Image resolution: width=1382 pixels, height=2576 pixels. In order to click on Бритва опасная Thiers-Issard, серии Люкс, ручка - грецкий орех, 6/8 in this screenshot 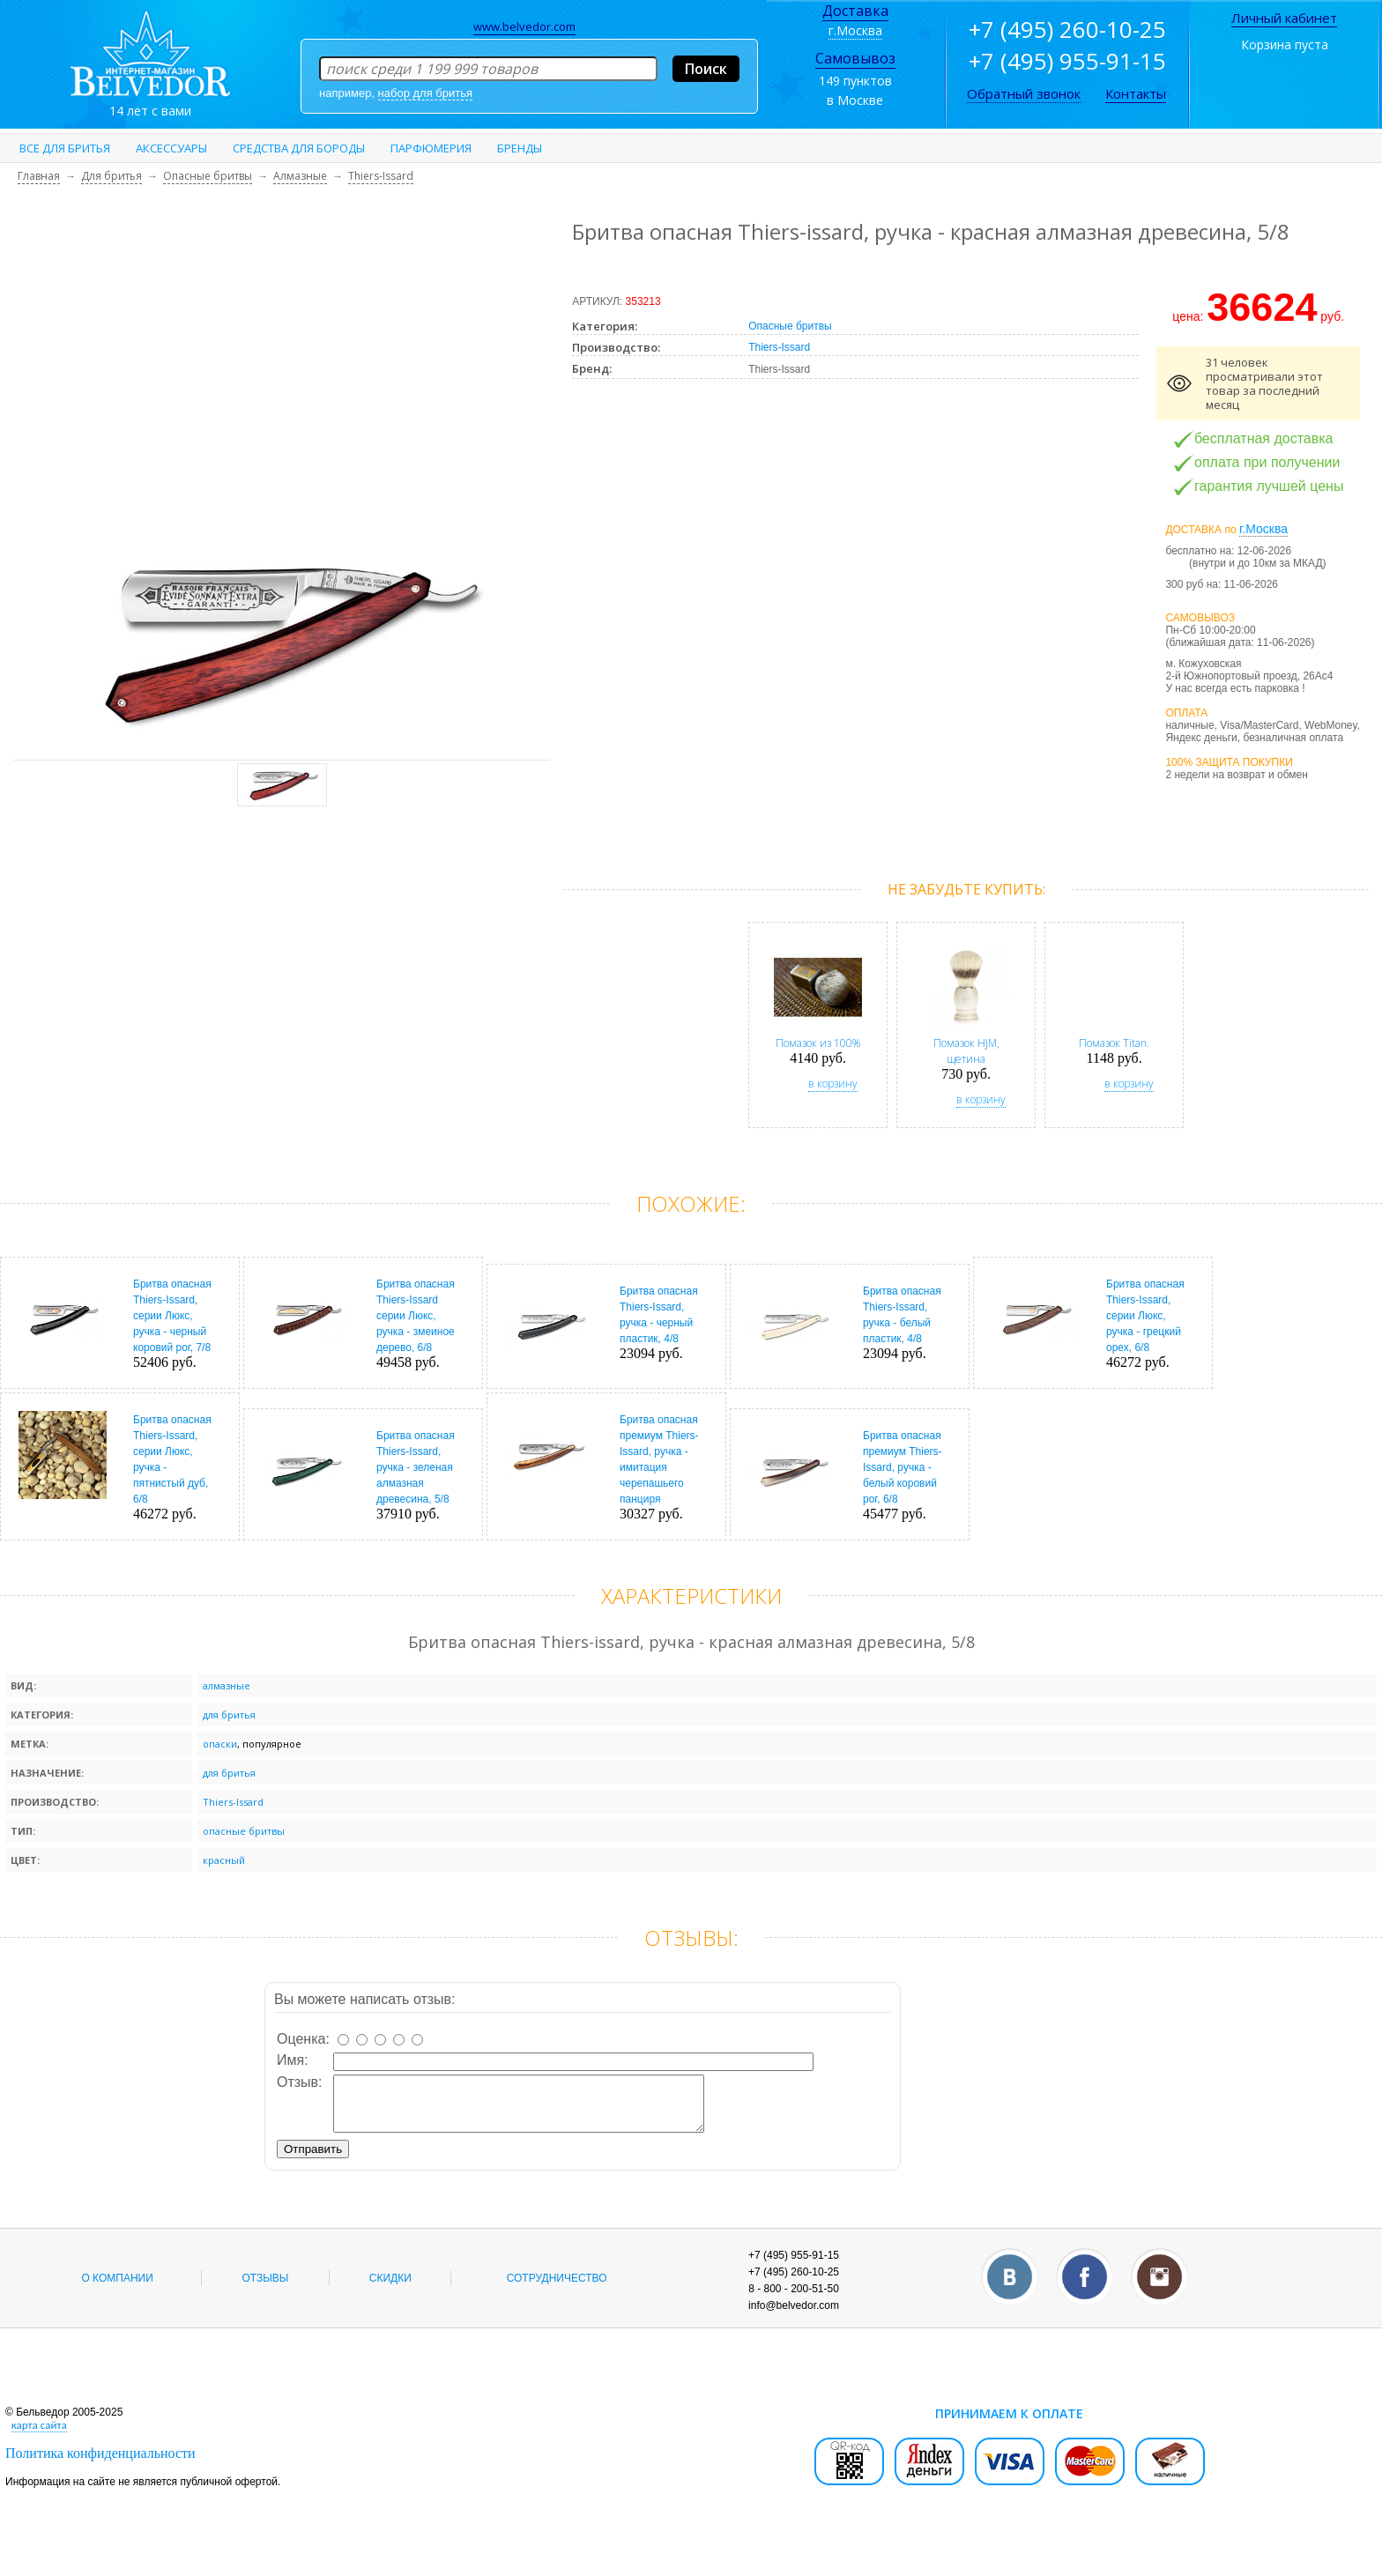, I will do `click(1145, 1316)`.